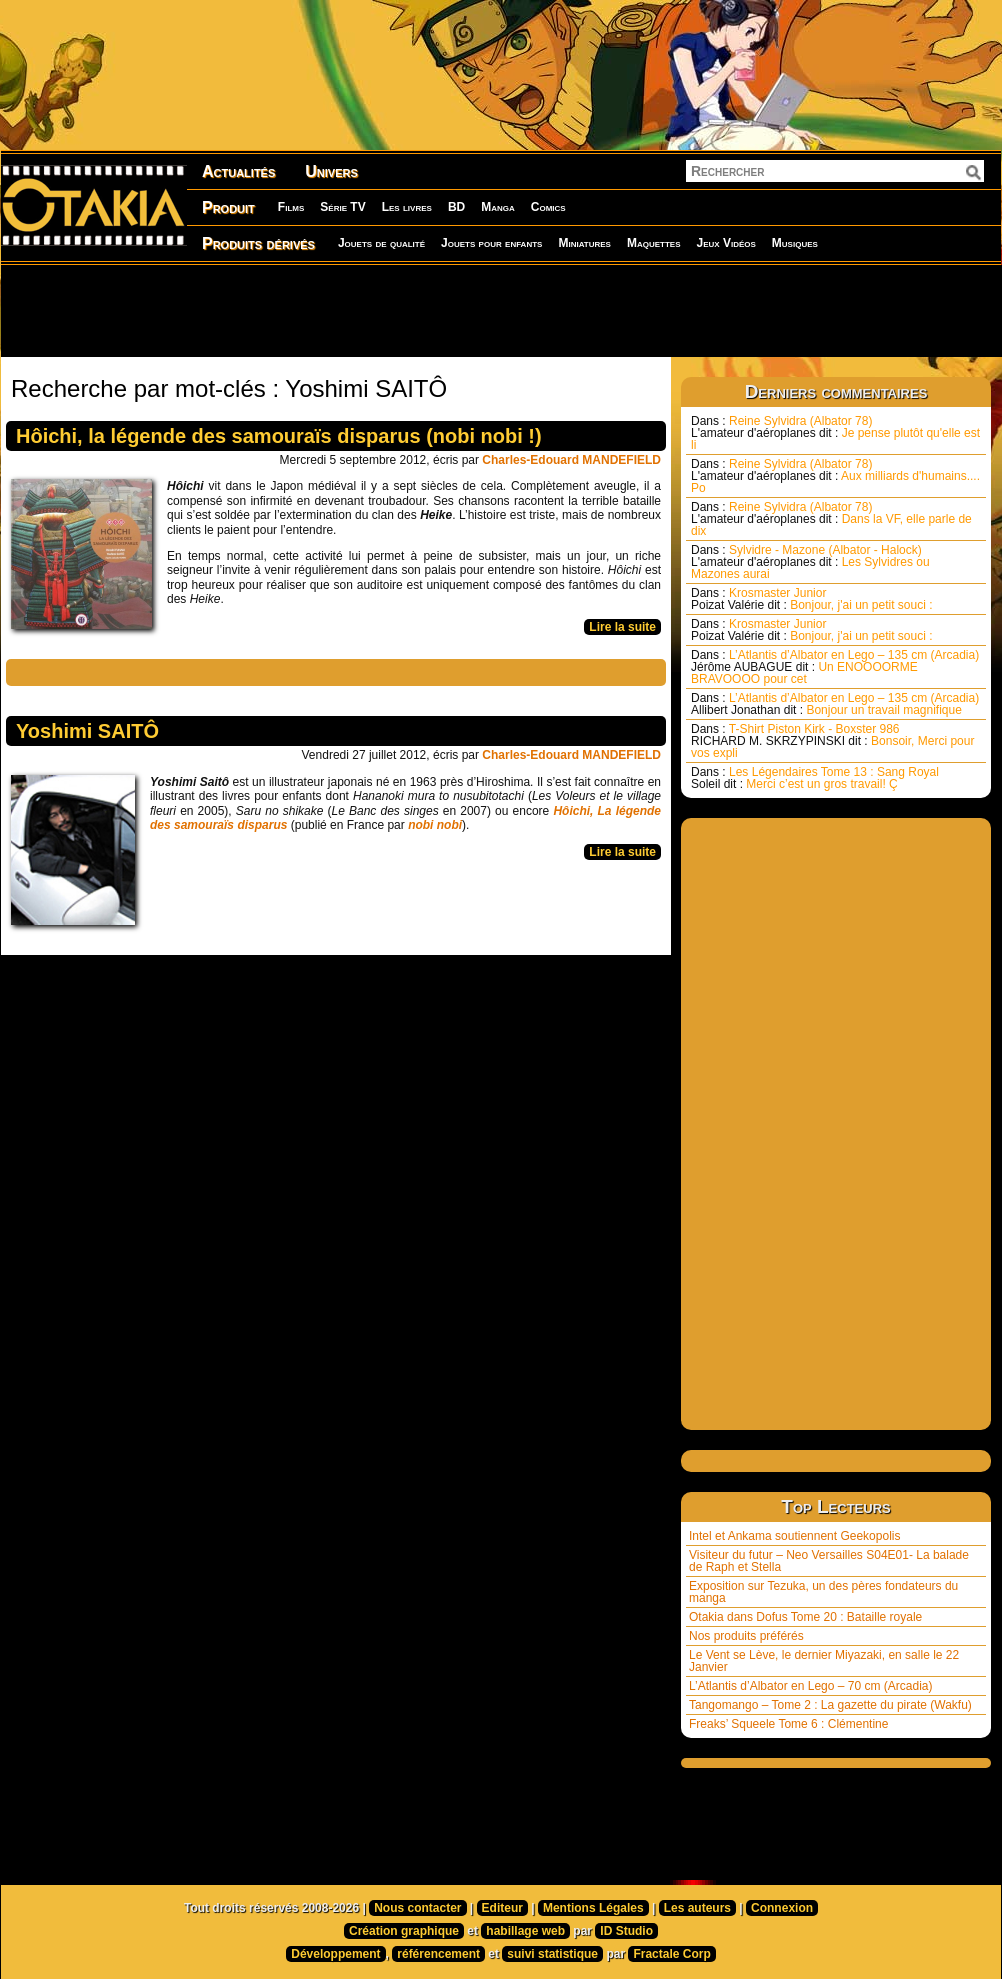 This screenshot has width=1002, height=1979. I want to click on Série TV, so click(342, 207).